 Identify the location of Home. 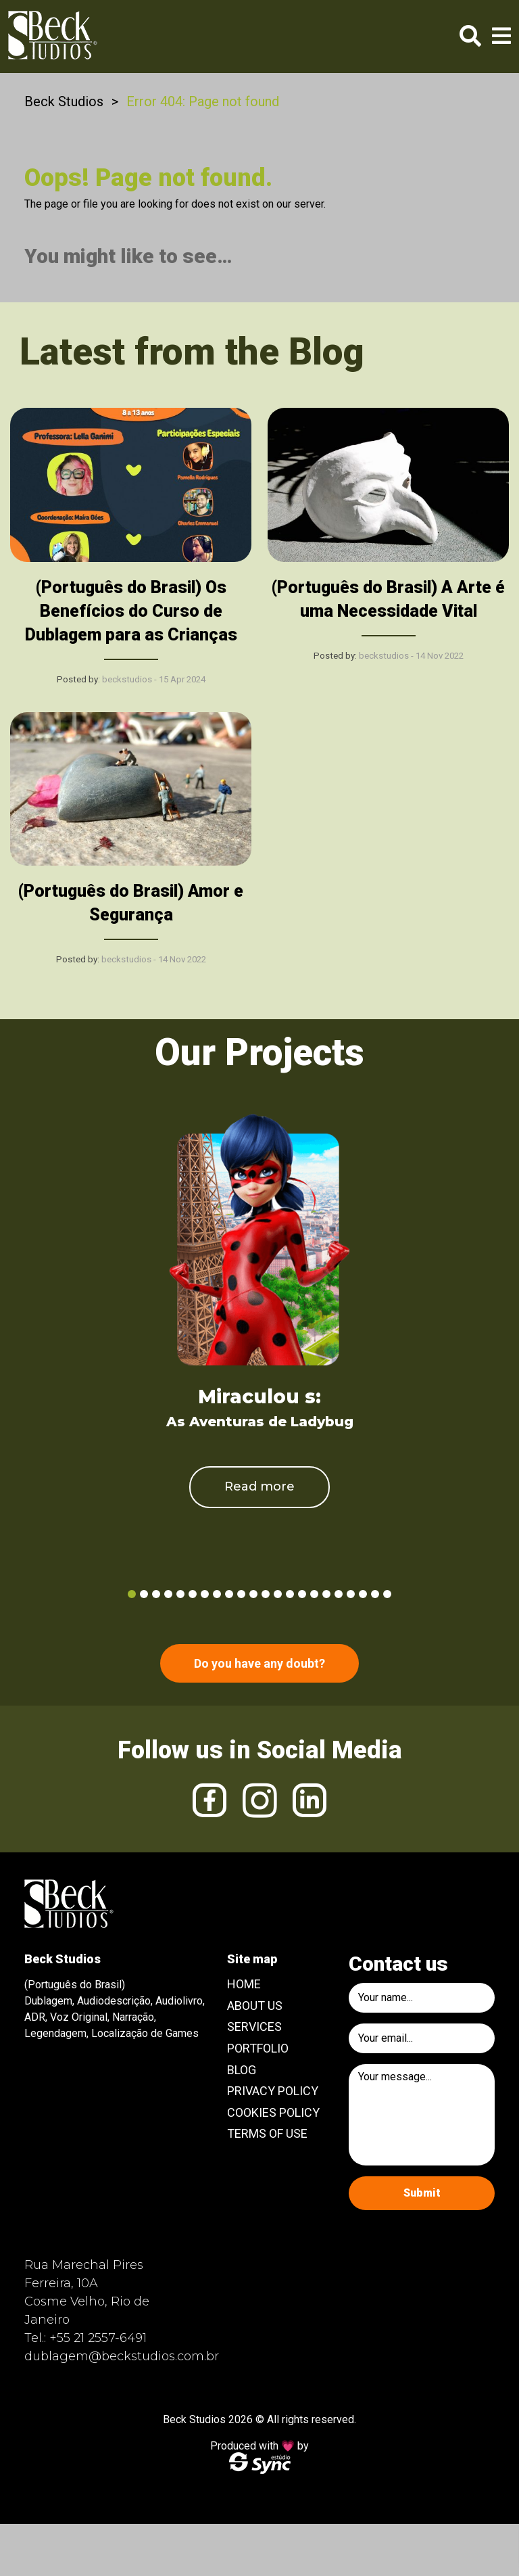
(244, 1984).